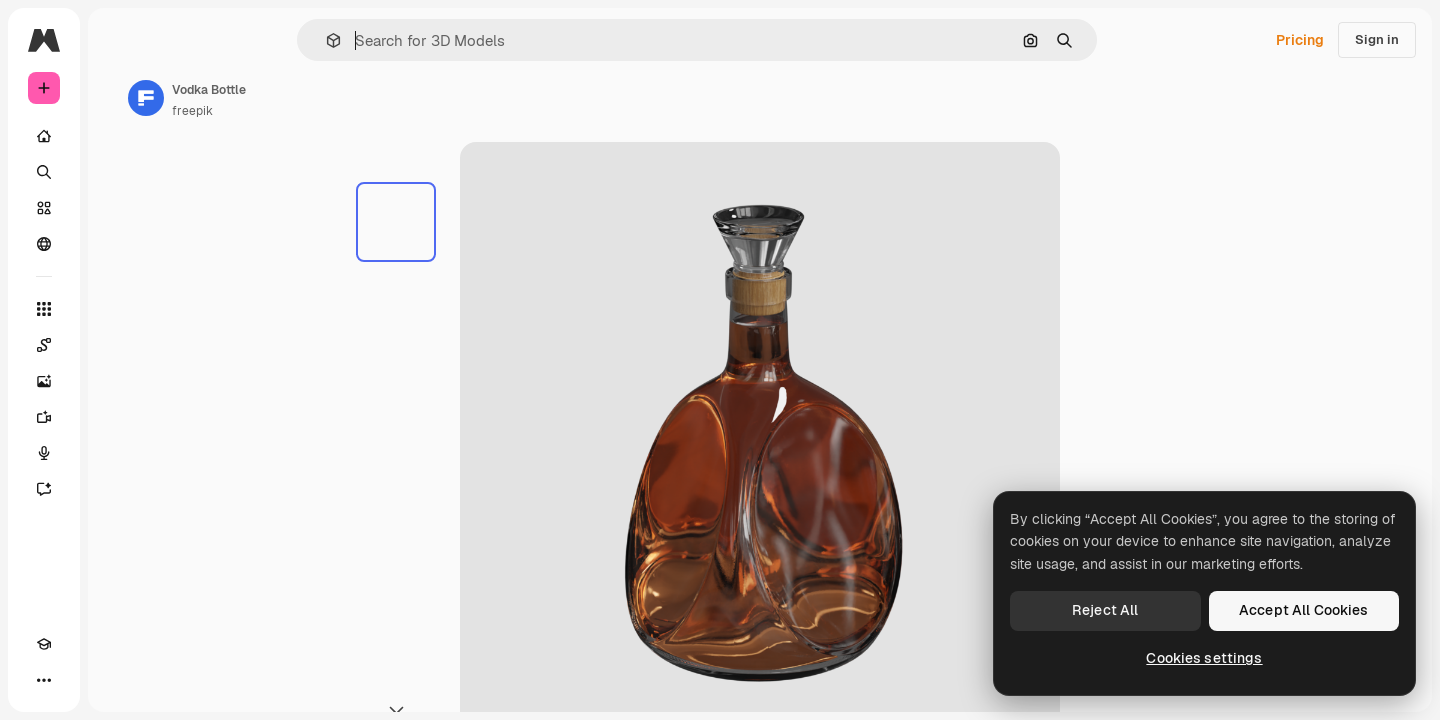 This screenshot has width=1440, height=720. What do you see at coordinates (120, 345) in the screenshot?
I see `[Spaces]` at bounding box center [120, 345].